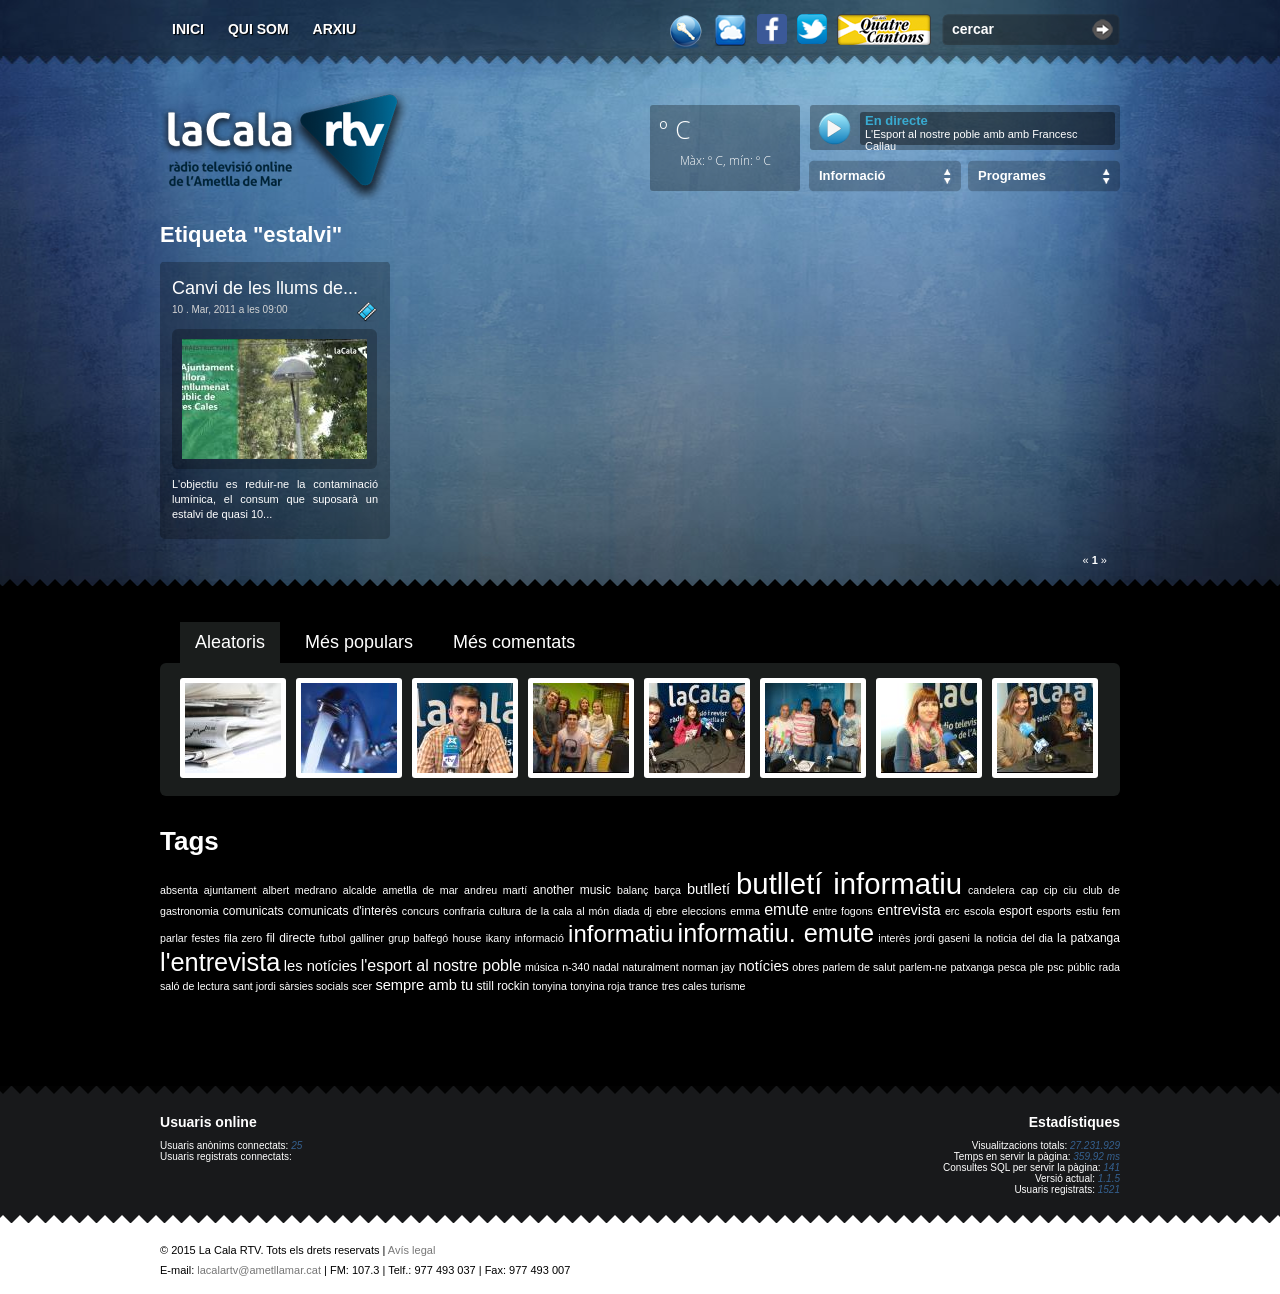 Image resolution: width=1280 pixels, height=1294 pixels. What do you see at coordinates (923, 967) in the screenshot?
I see `parlem-ne` at bounding box center [923, 967].